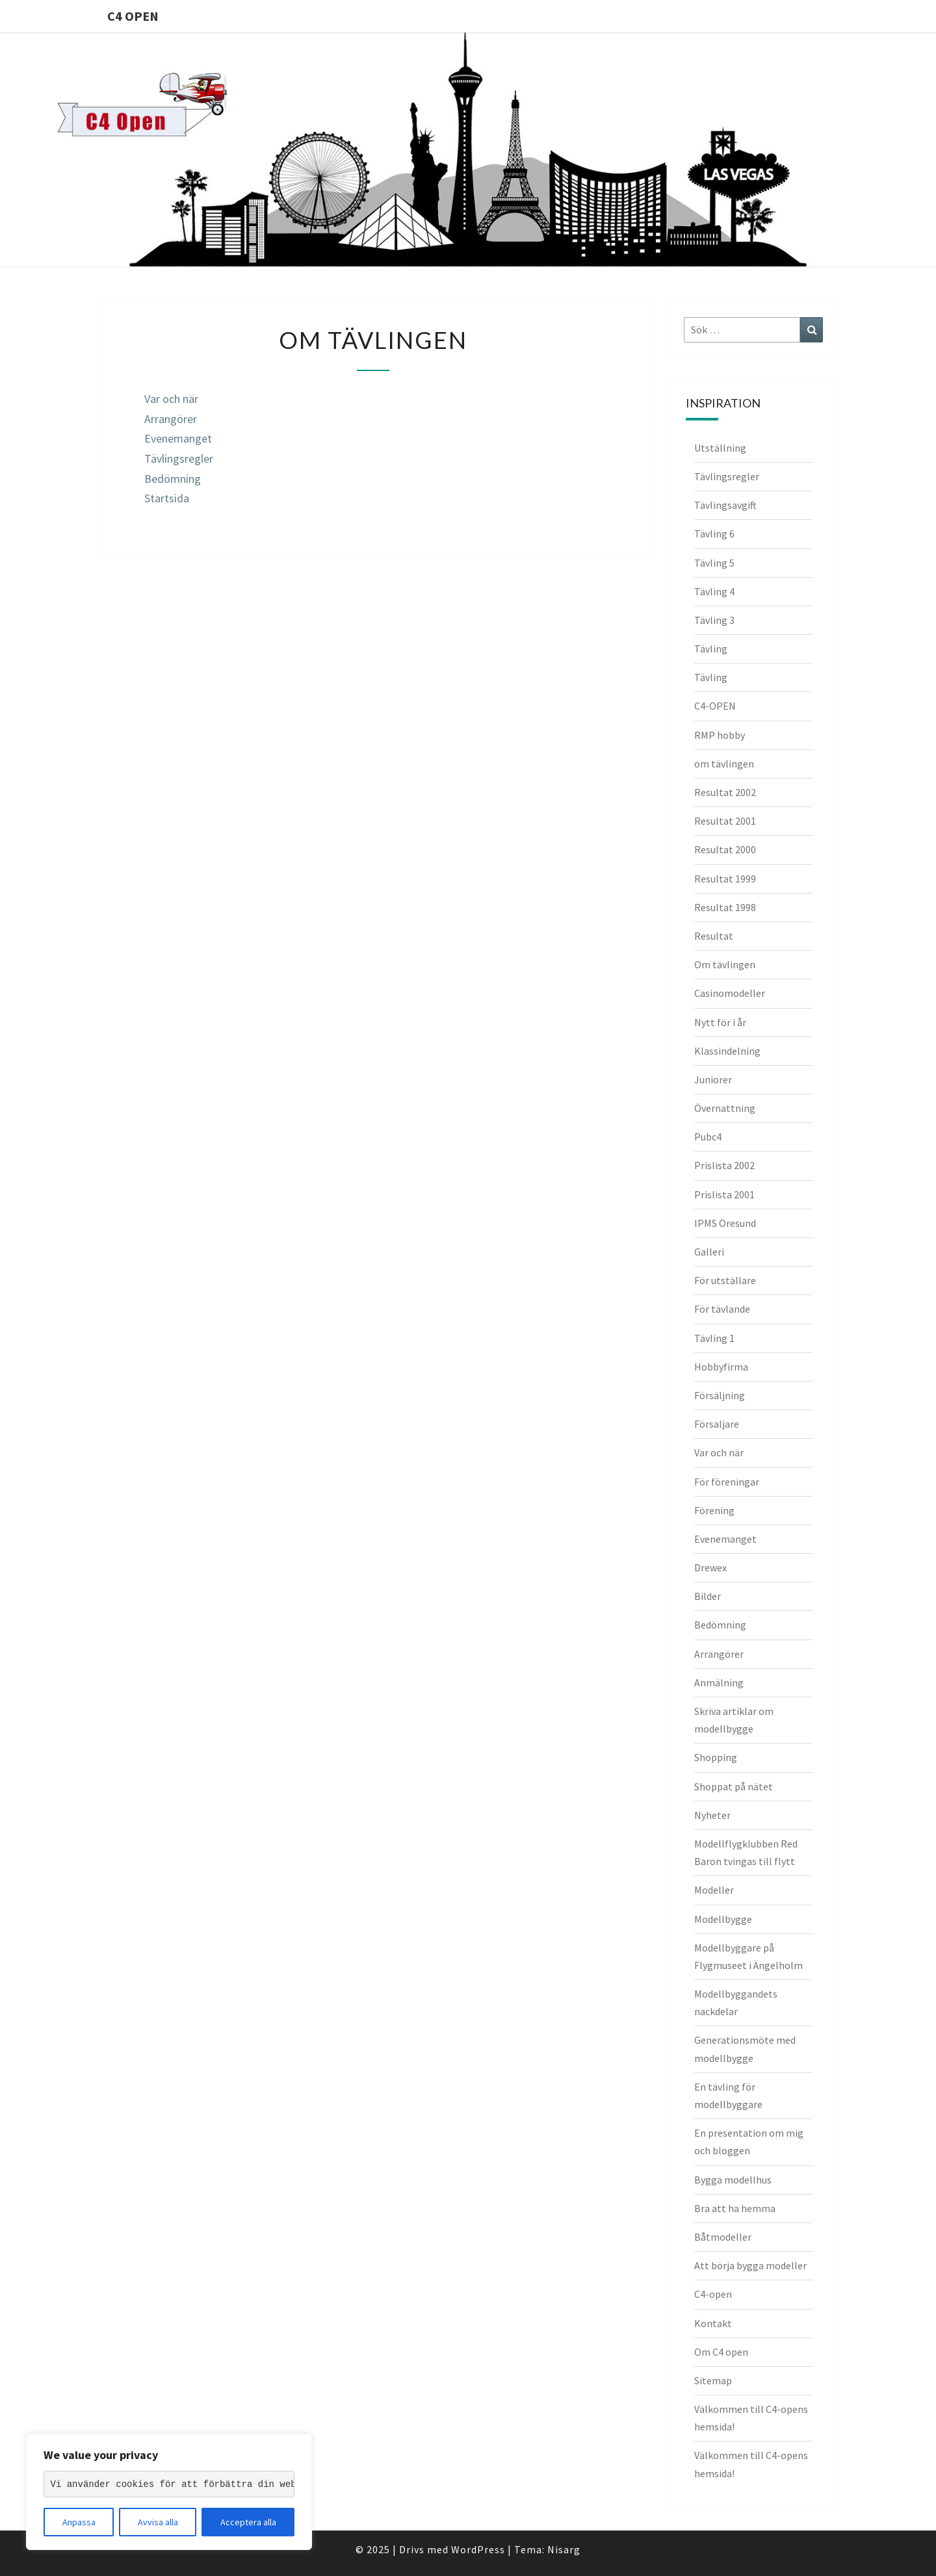 Image resolution: width=936 pixels, height=2576 pixels. I want to click on Shoppat på nätet, so click(733, 1786).